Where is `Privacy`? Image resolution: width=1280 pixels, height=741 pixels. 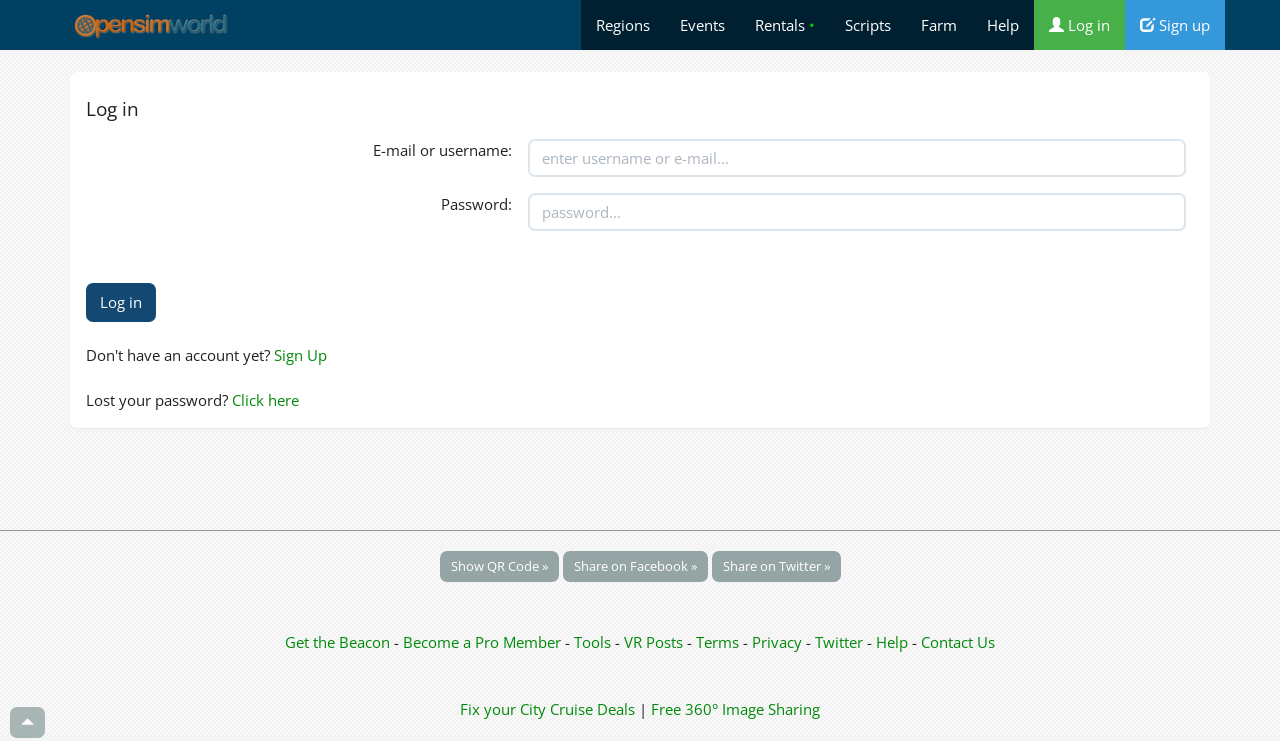 Privacy is located at coordinates (777, 642).